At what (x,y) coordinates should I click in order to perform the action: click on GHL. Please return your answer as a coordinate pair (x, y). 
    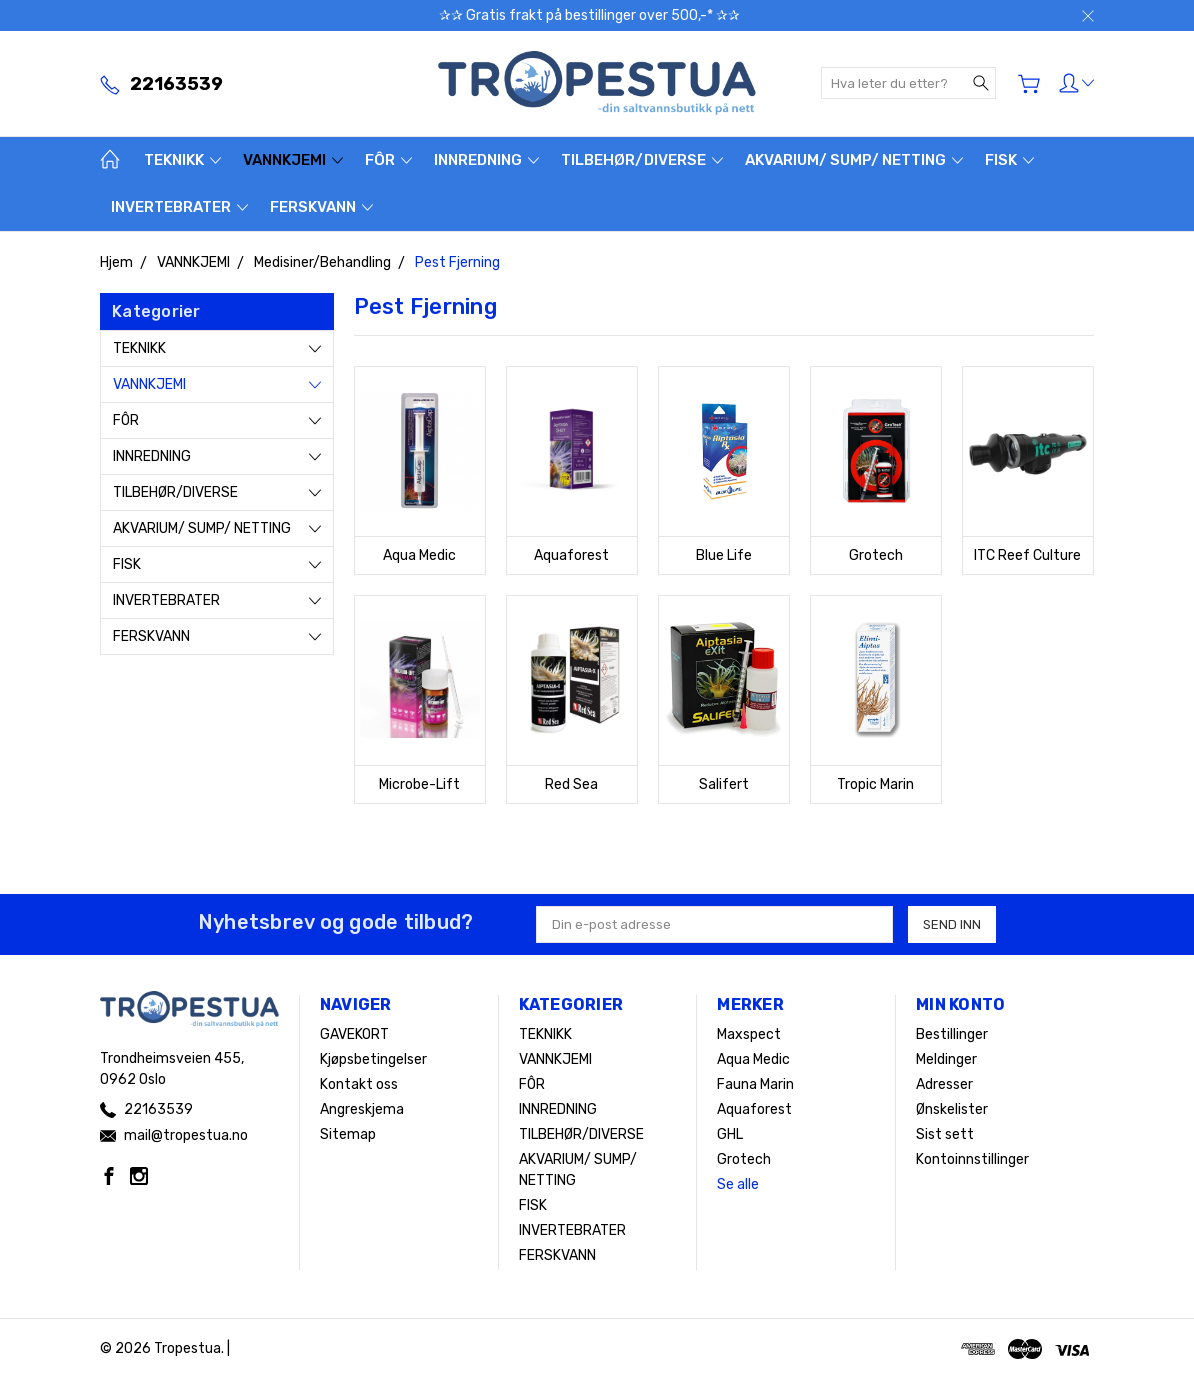
    Looking at the image, I should click on (730, 1134).